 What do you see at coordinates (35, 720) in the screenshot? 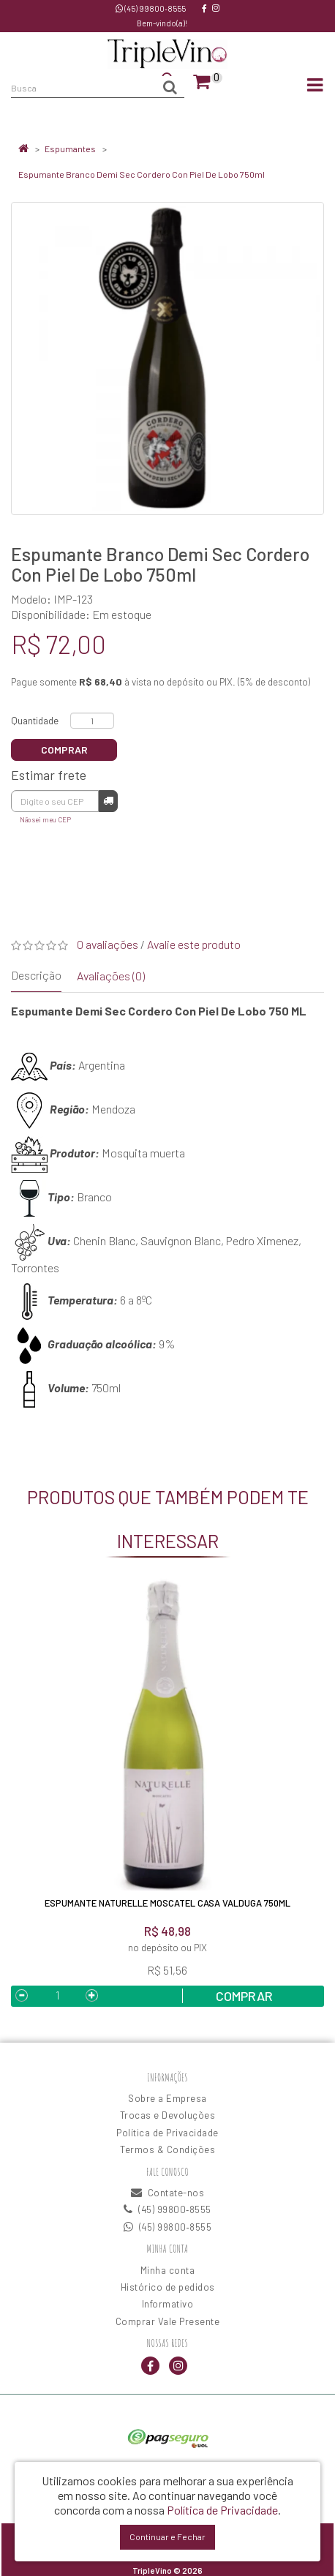
I see `Quantidade` at bounding box center [35, 720].